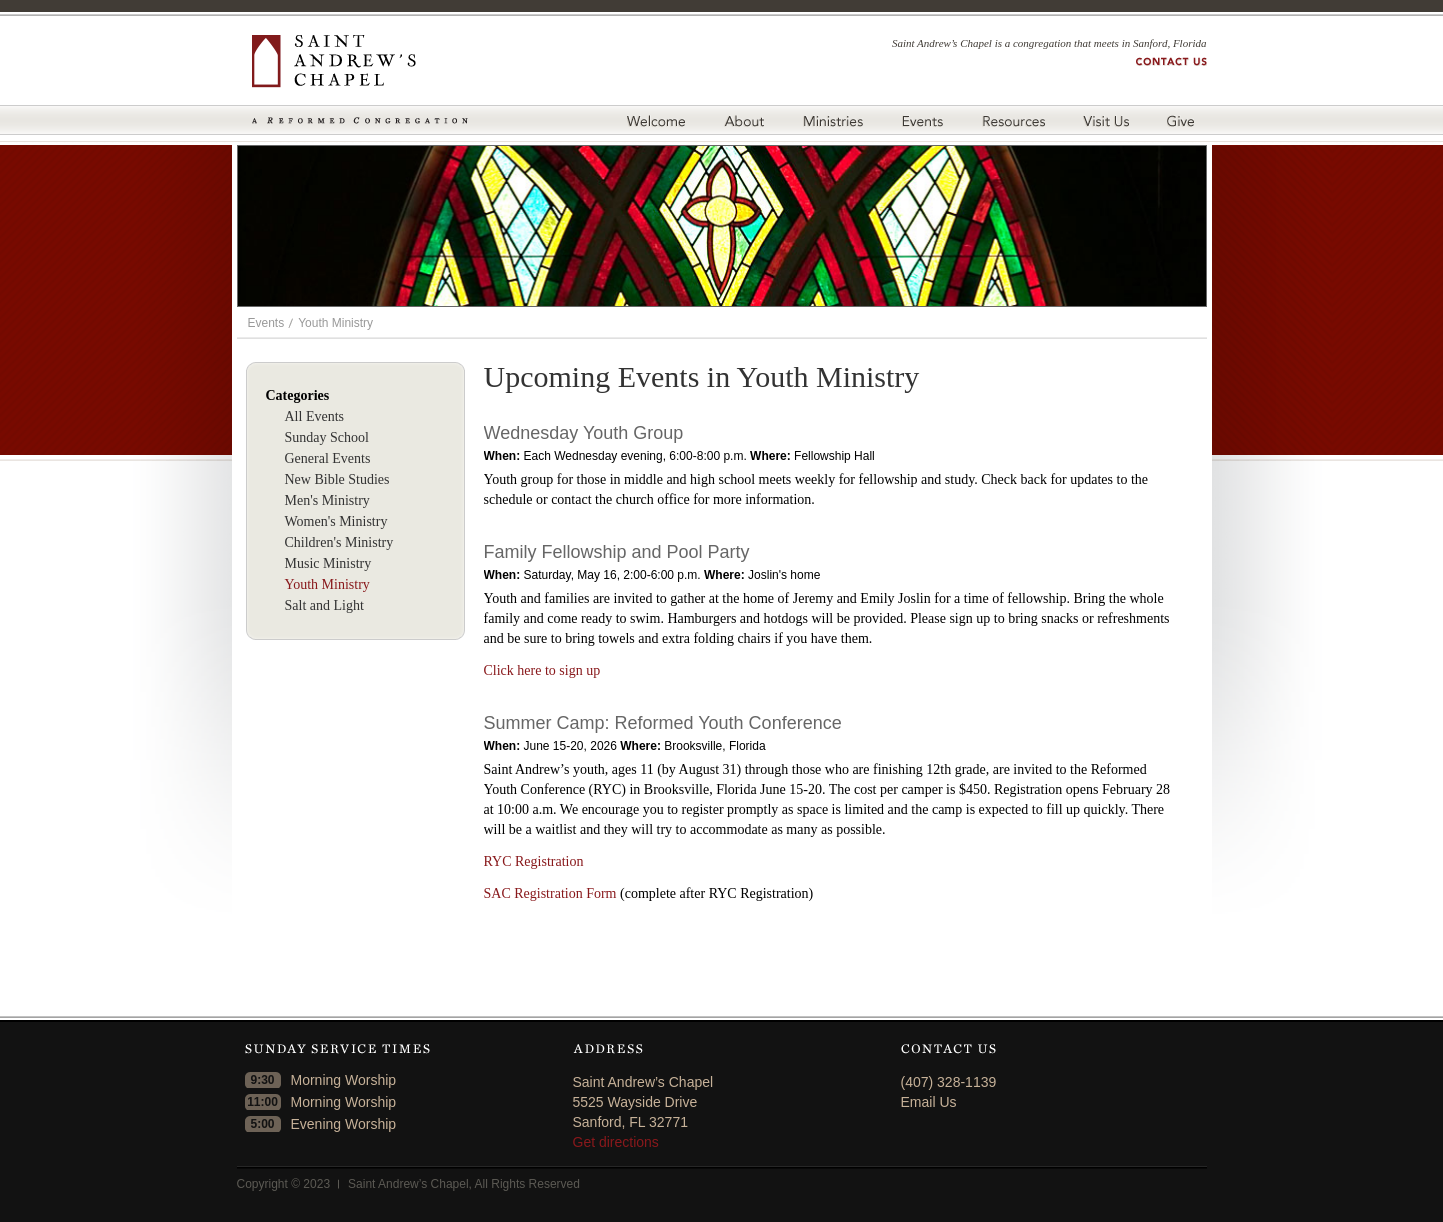 Image resolution: width=1443 pixels, height=1222 pixels. What do you see at coordinates (324, 605) in the screenshot?
I see `Salt and Light` at bounding box center [324, 605].